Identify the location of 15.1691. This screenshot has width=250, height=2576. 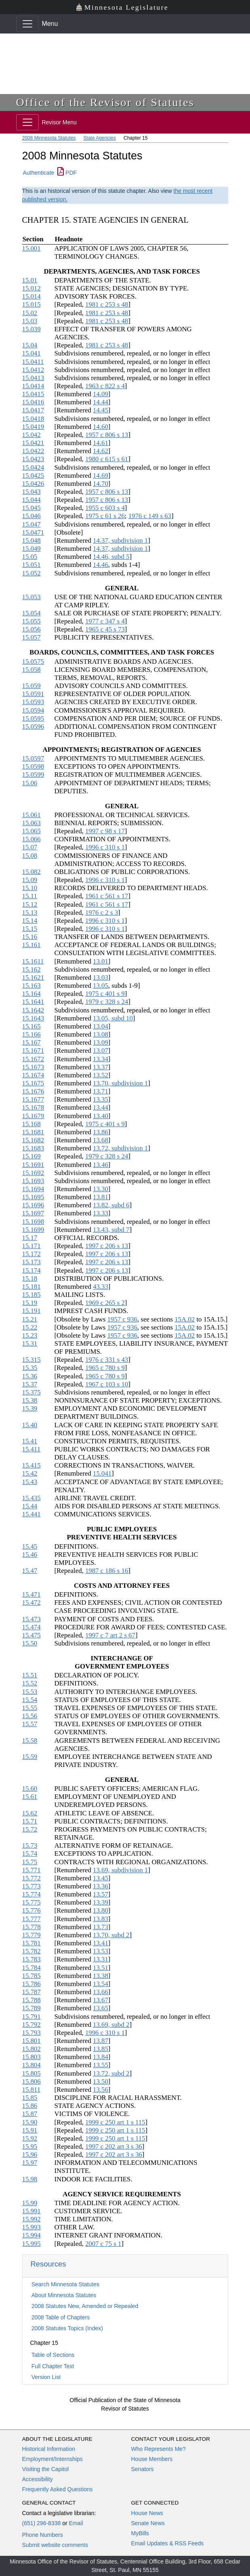
(33, 1165).